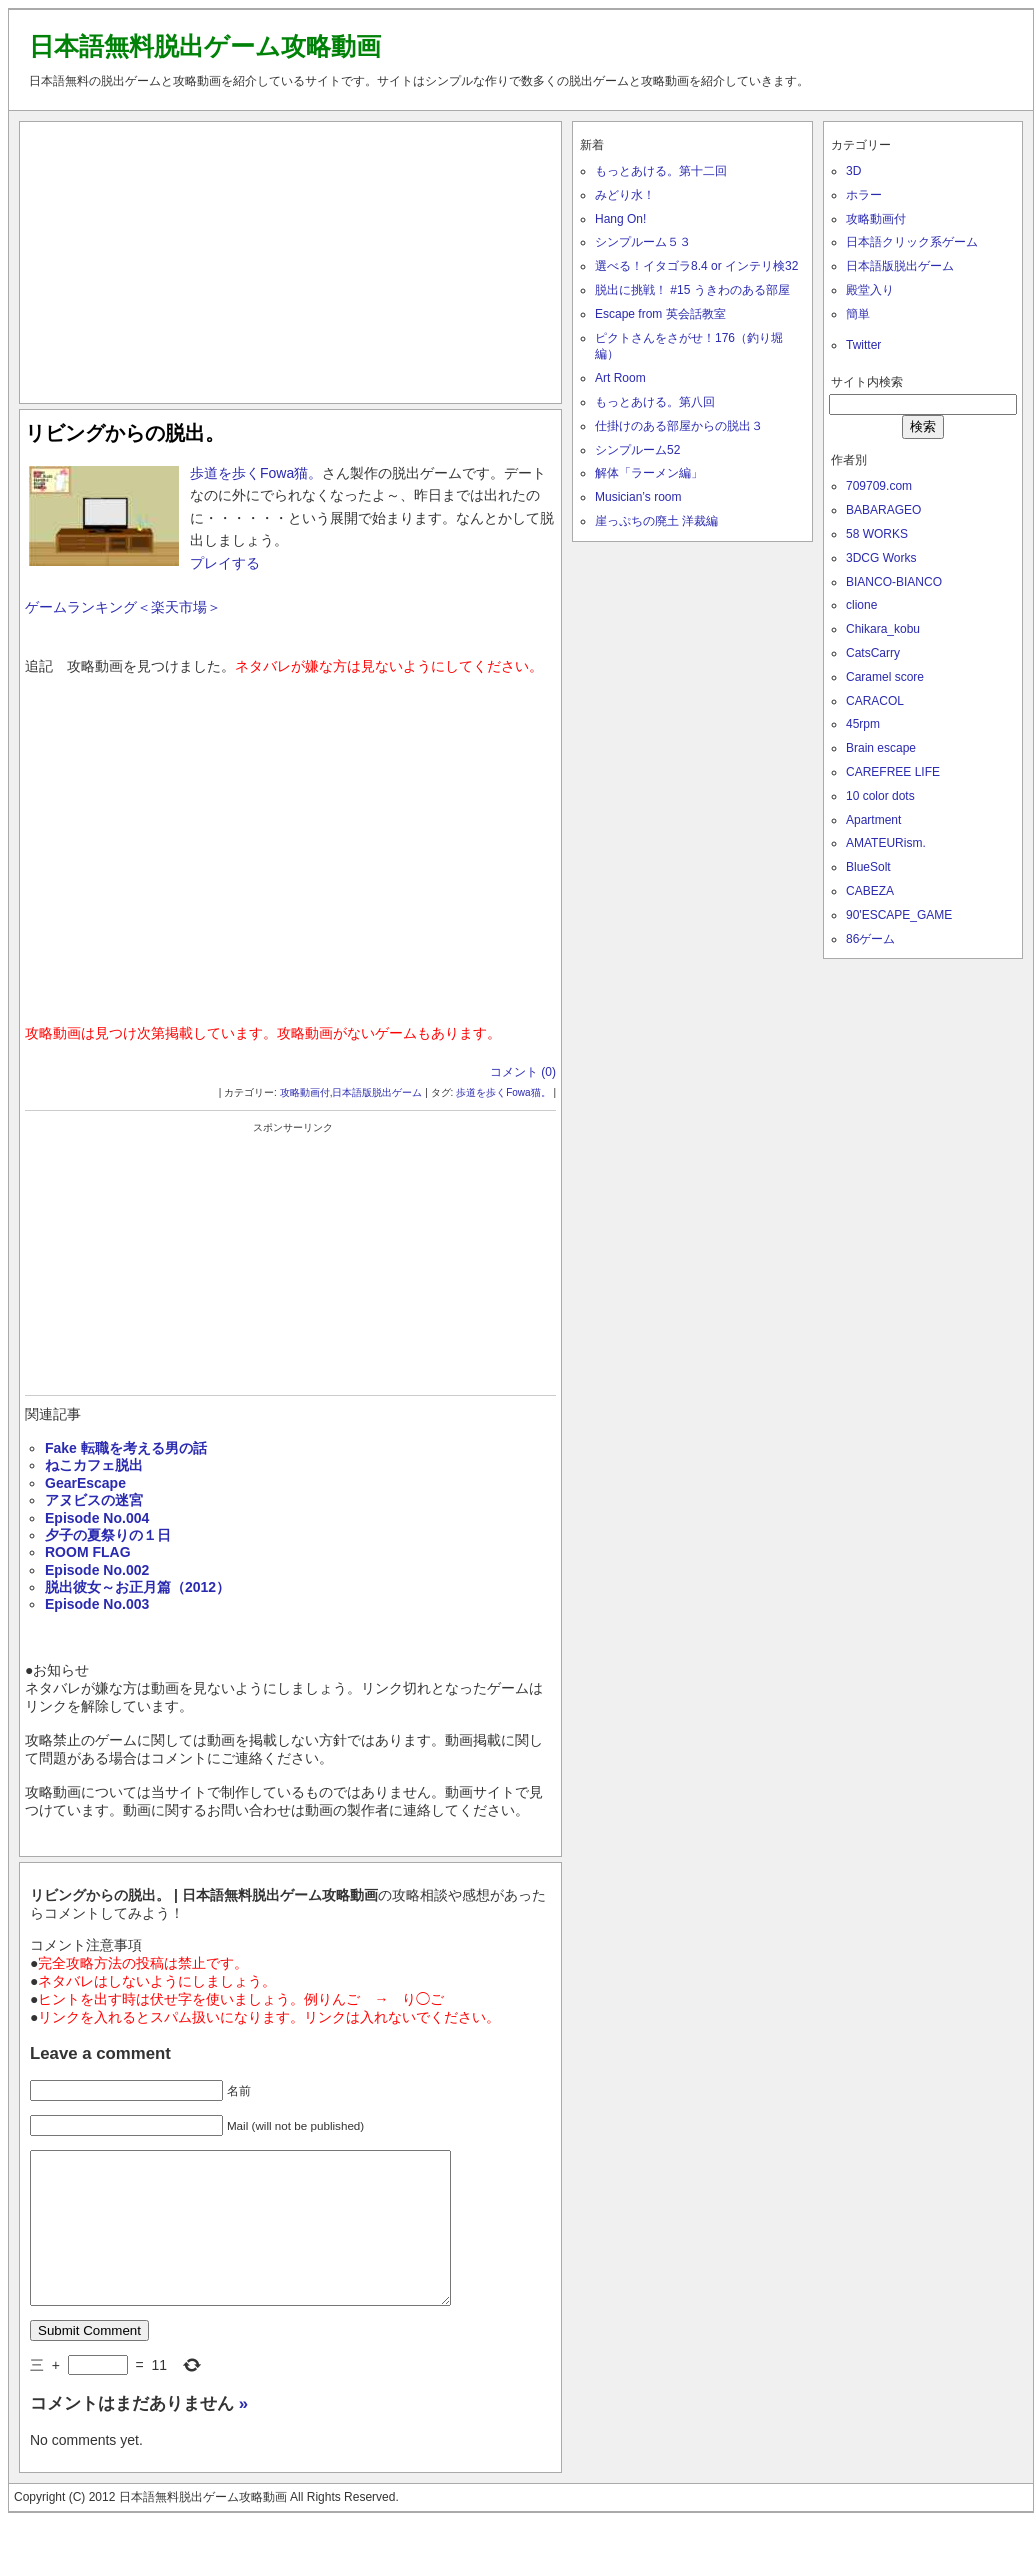 The width and height of the screenshot is (1034, 2551). Describe the element at coordinates (870, 891) in the screenshot. I see `CABEZA` at that location.